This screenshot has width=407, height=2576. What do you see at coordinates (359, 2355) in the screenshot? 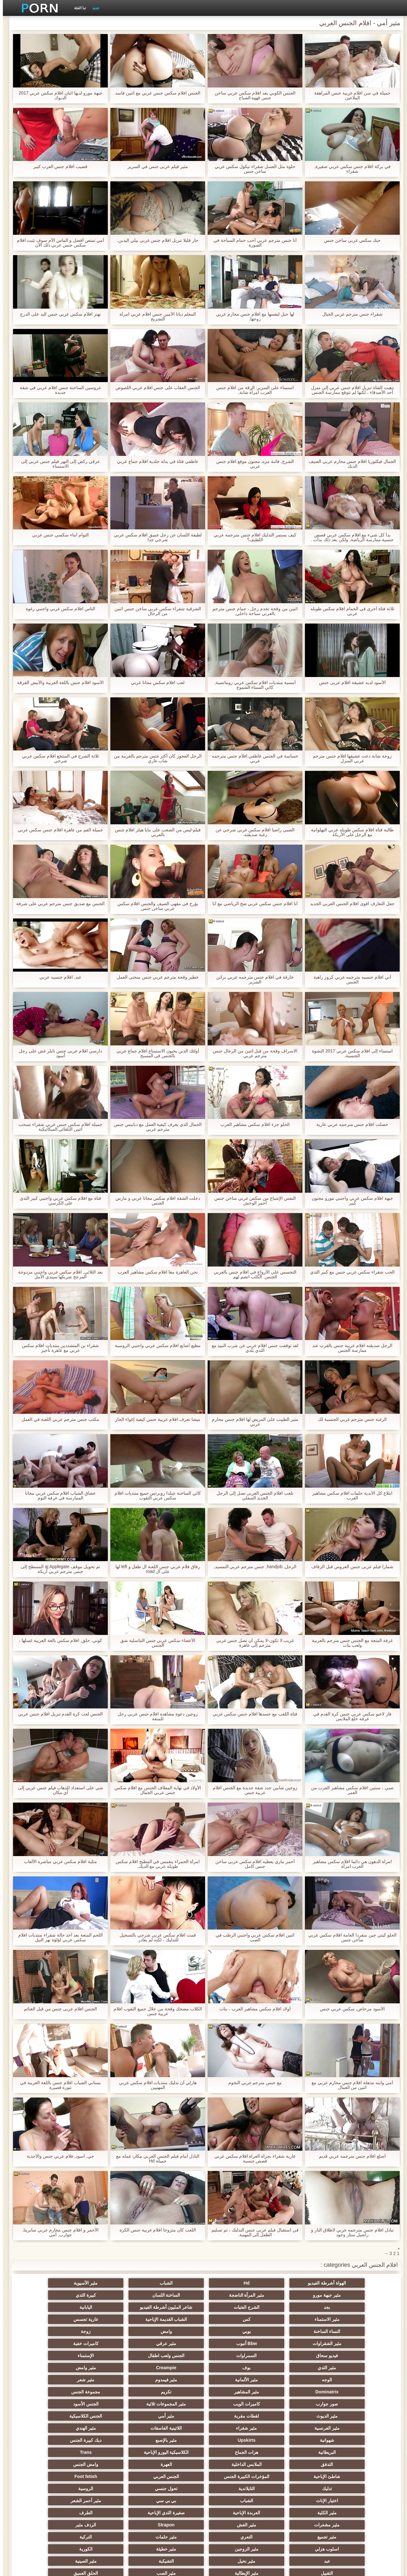
I see `Dominatrix` at bounding box center [359, 2355].